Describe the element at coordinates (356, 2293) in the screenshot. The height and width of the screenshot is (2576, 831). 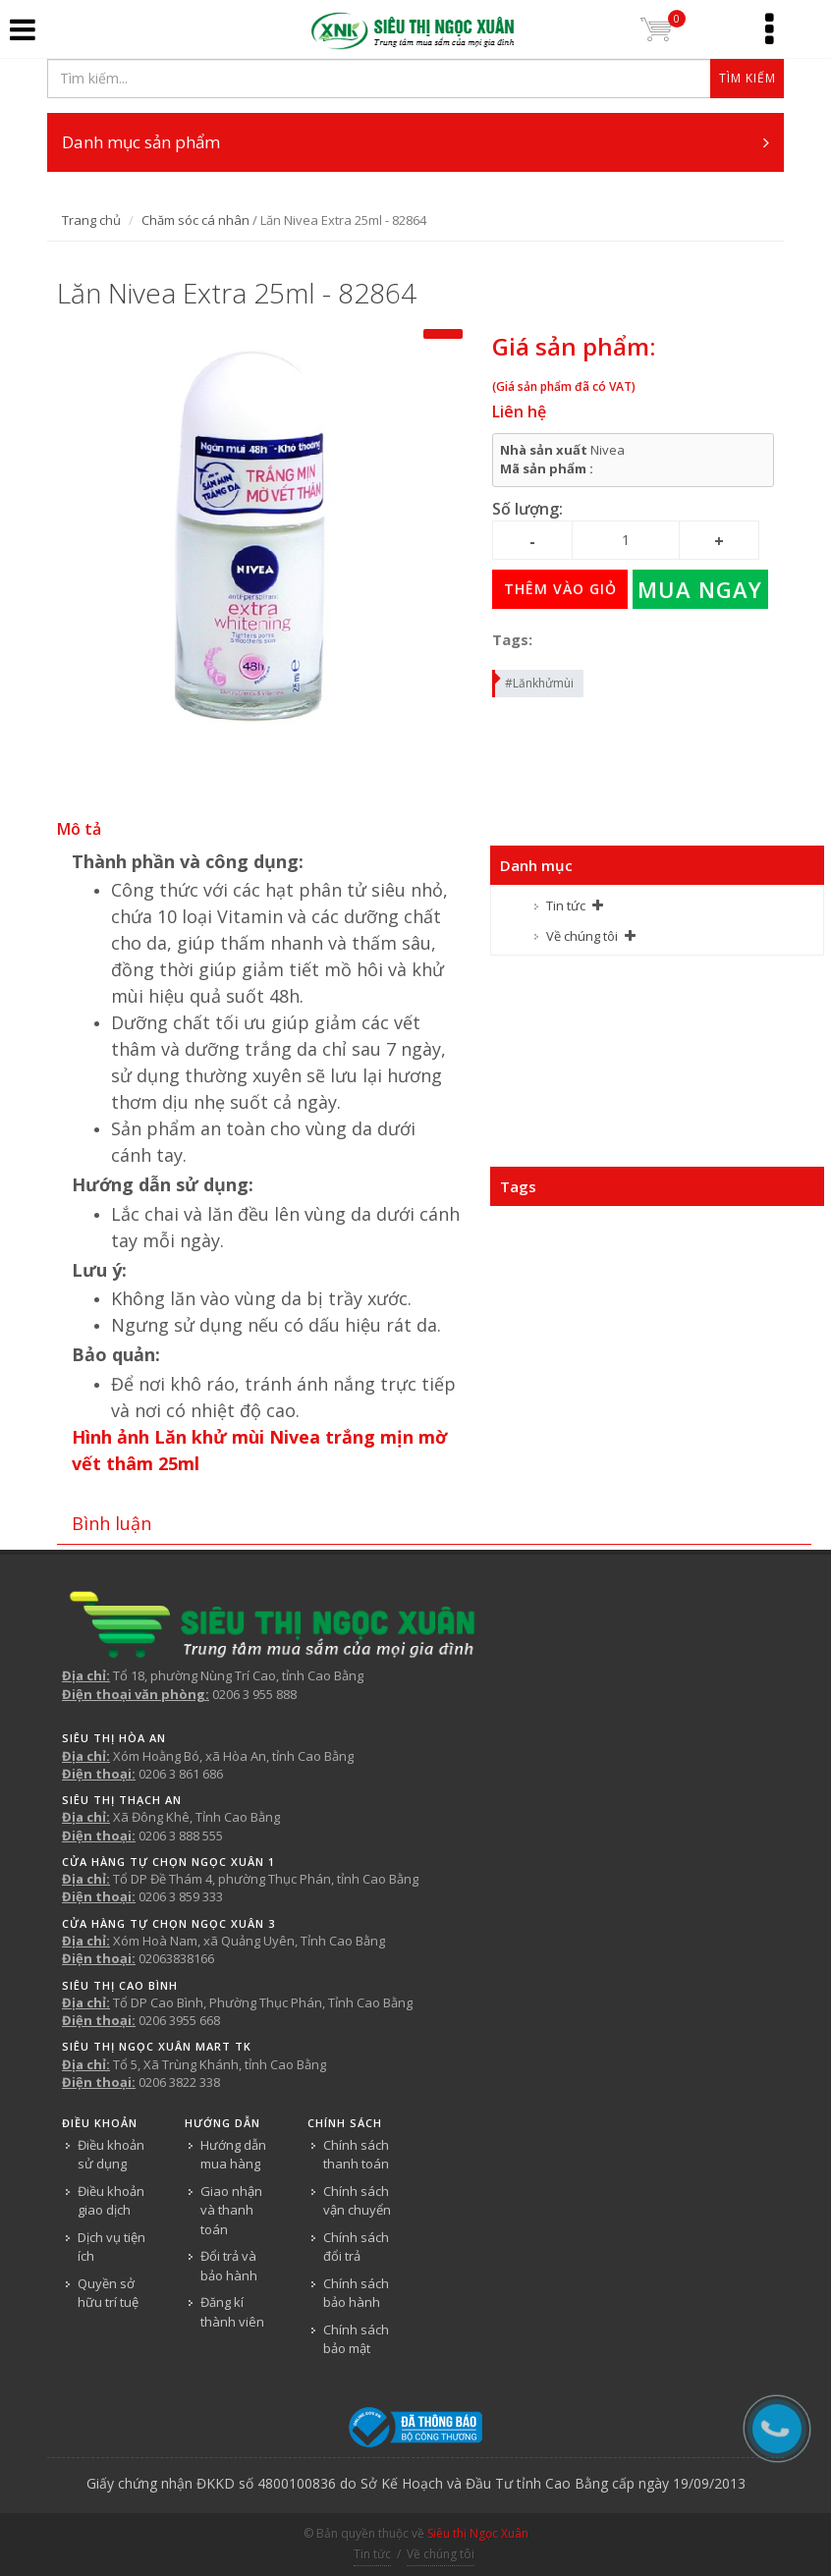
I see `Chính sách bảo hành` at that location.